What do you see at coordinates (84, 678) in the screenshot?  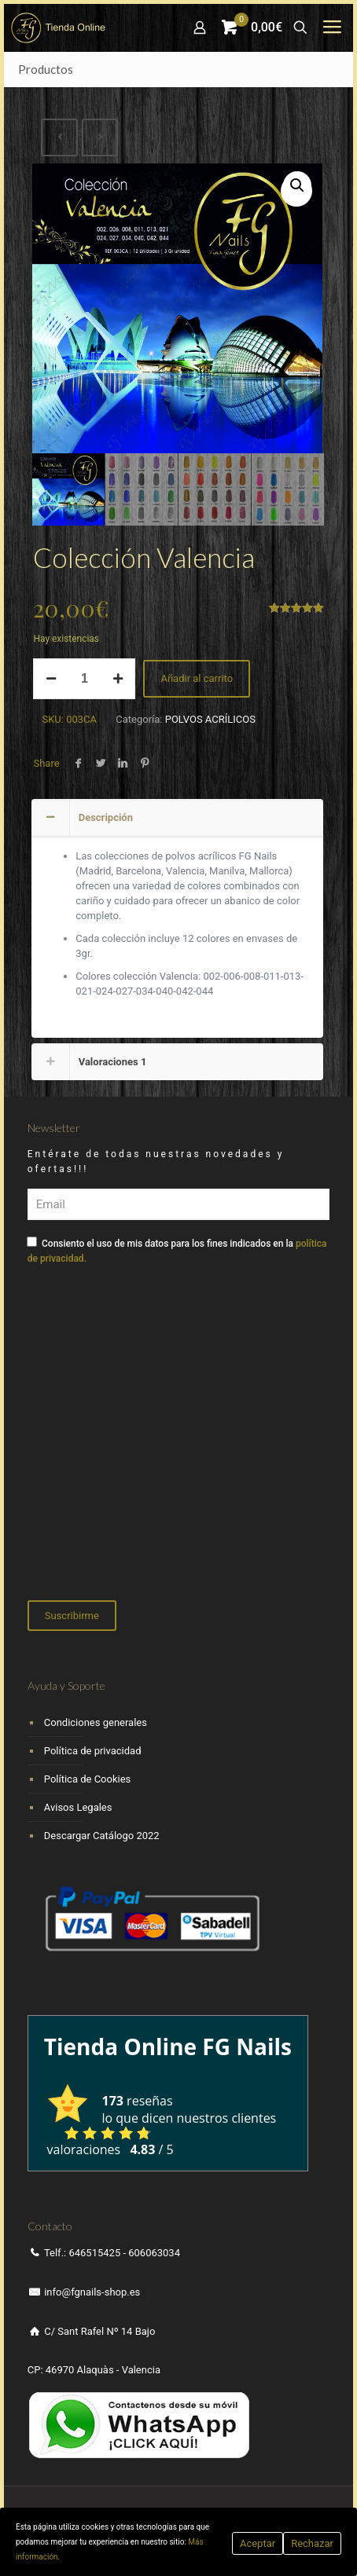 I see `[Cantidad de productos]` at bounding box center [84, 678].